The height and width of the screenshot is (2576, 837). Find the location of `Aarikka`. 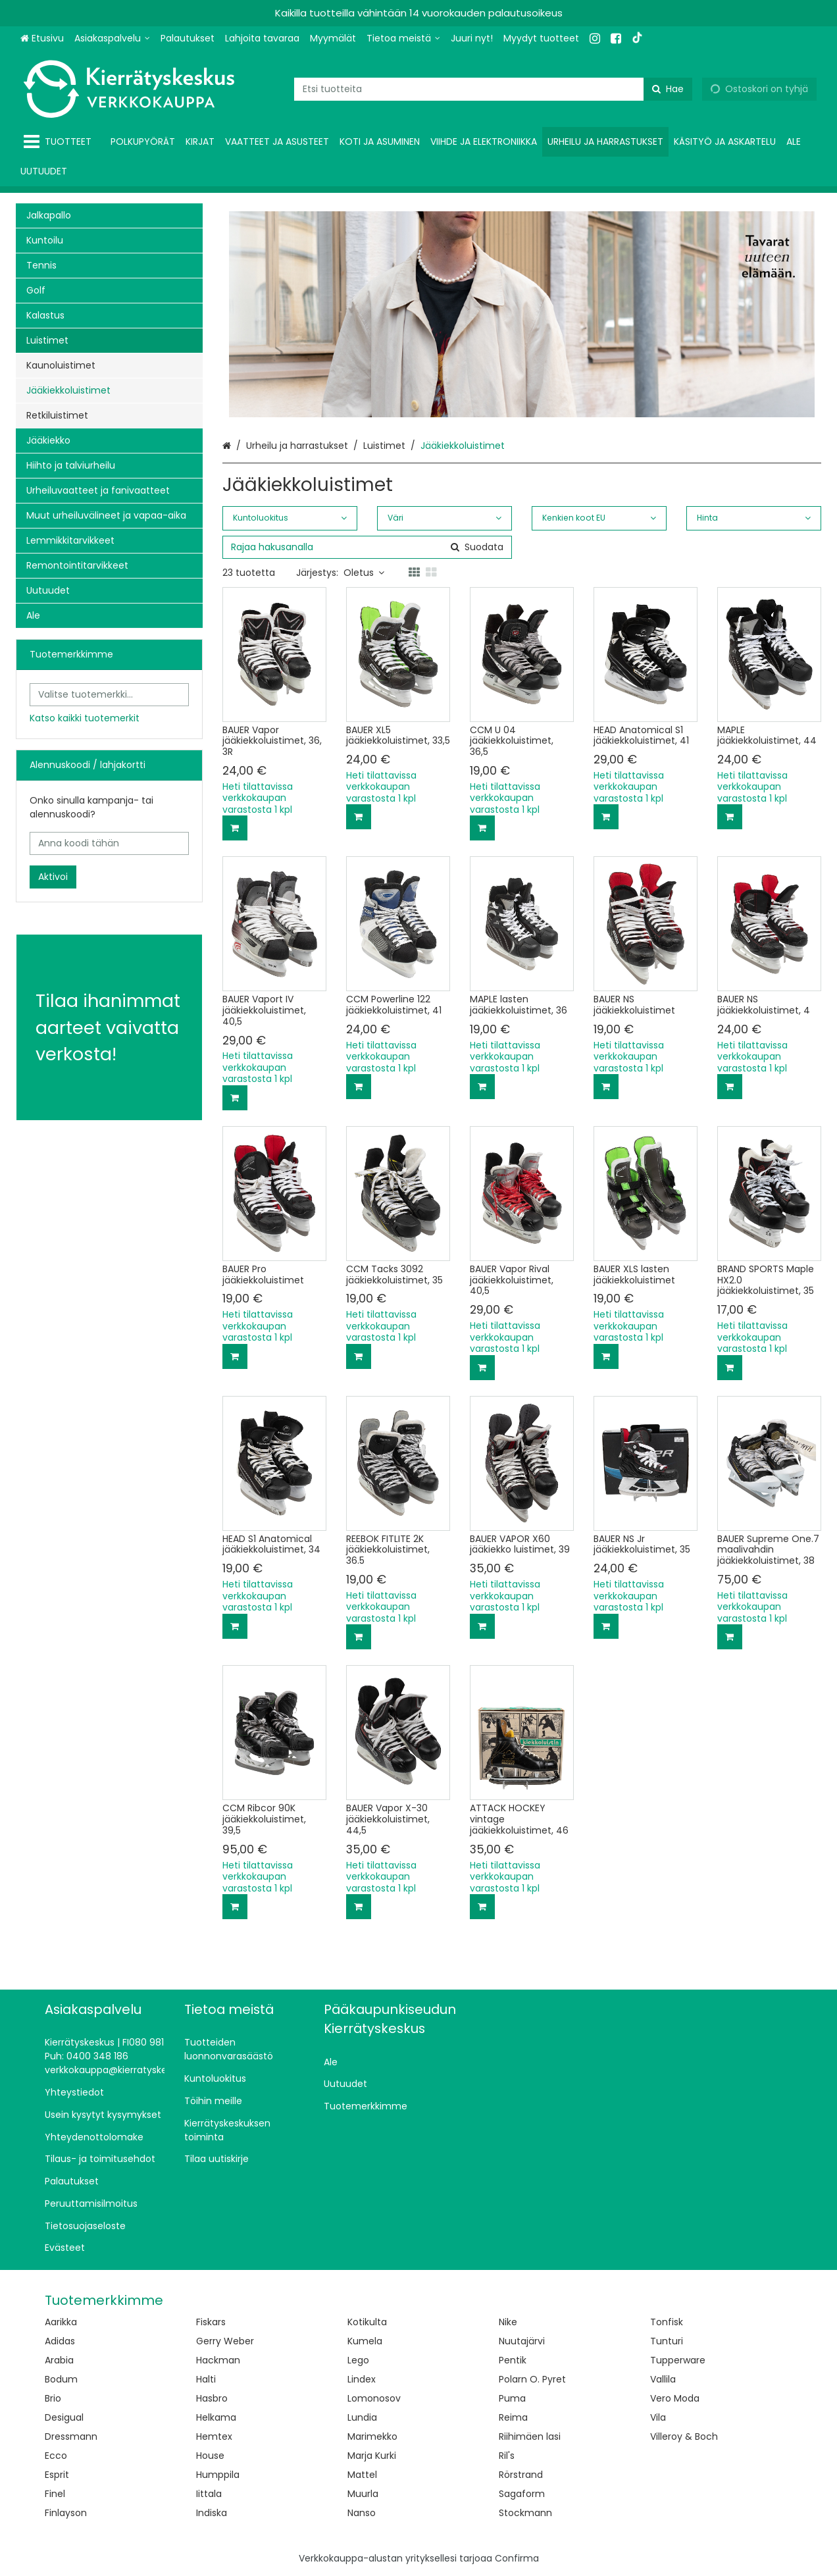

Aarikka is located at coordinates (61, 2322).